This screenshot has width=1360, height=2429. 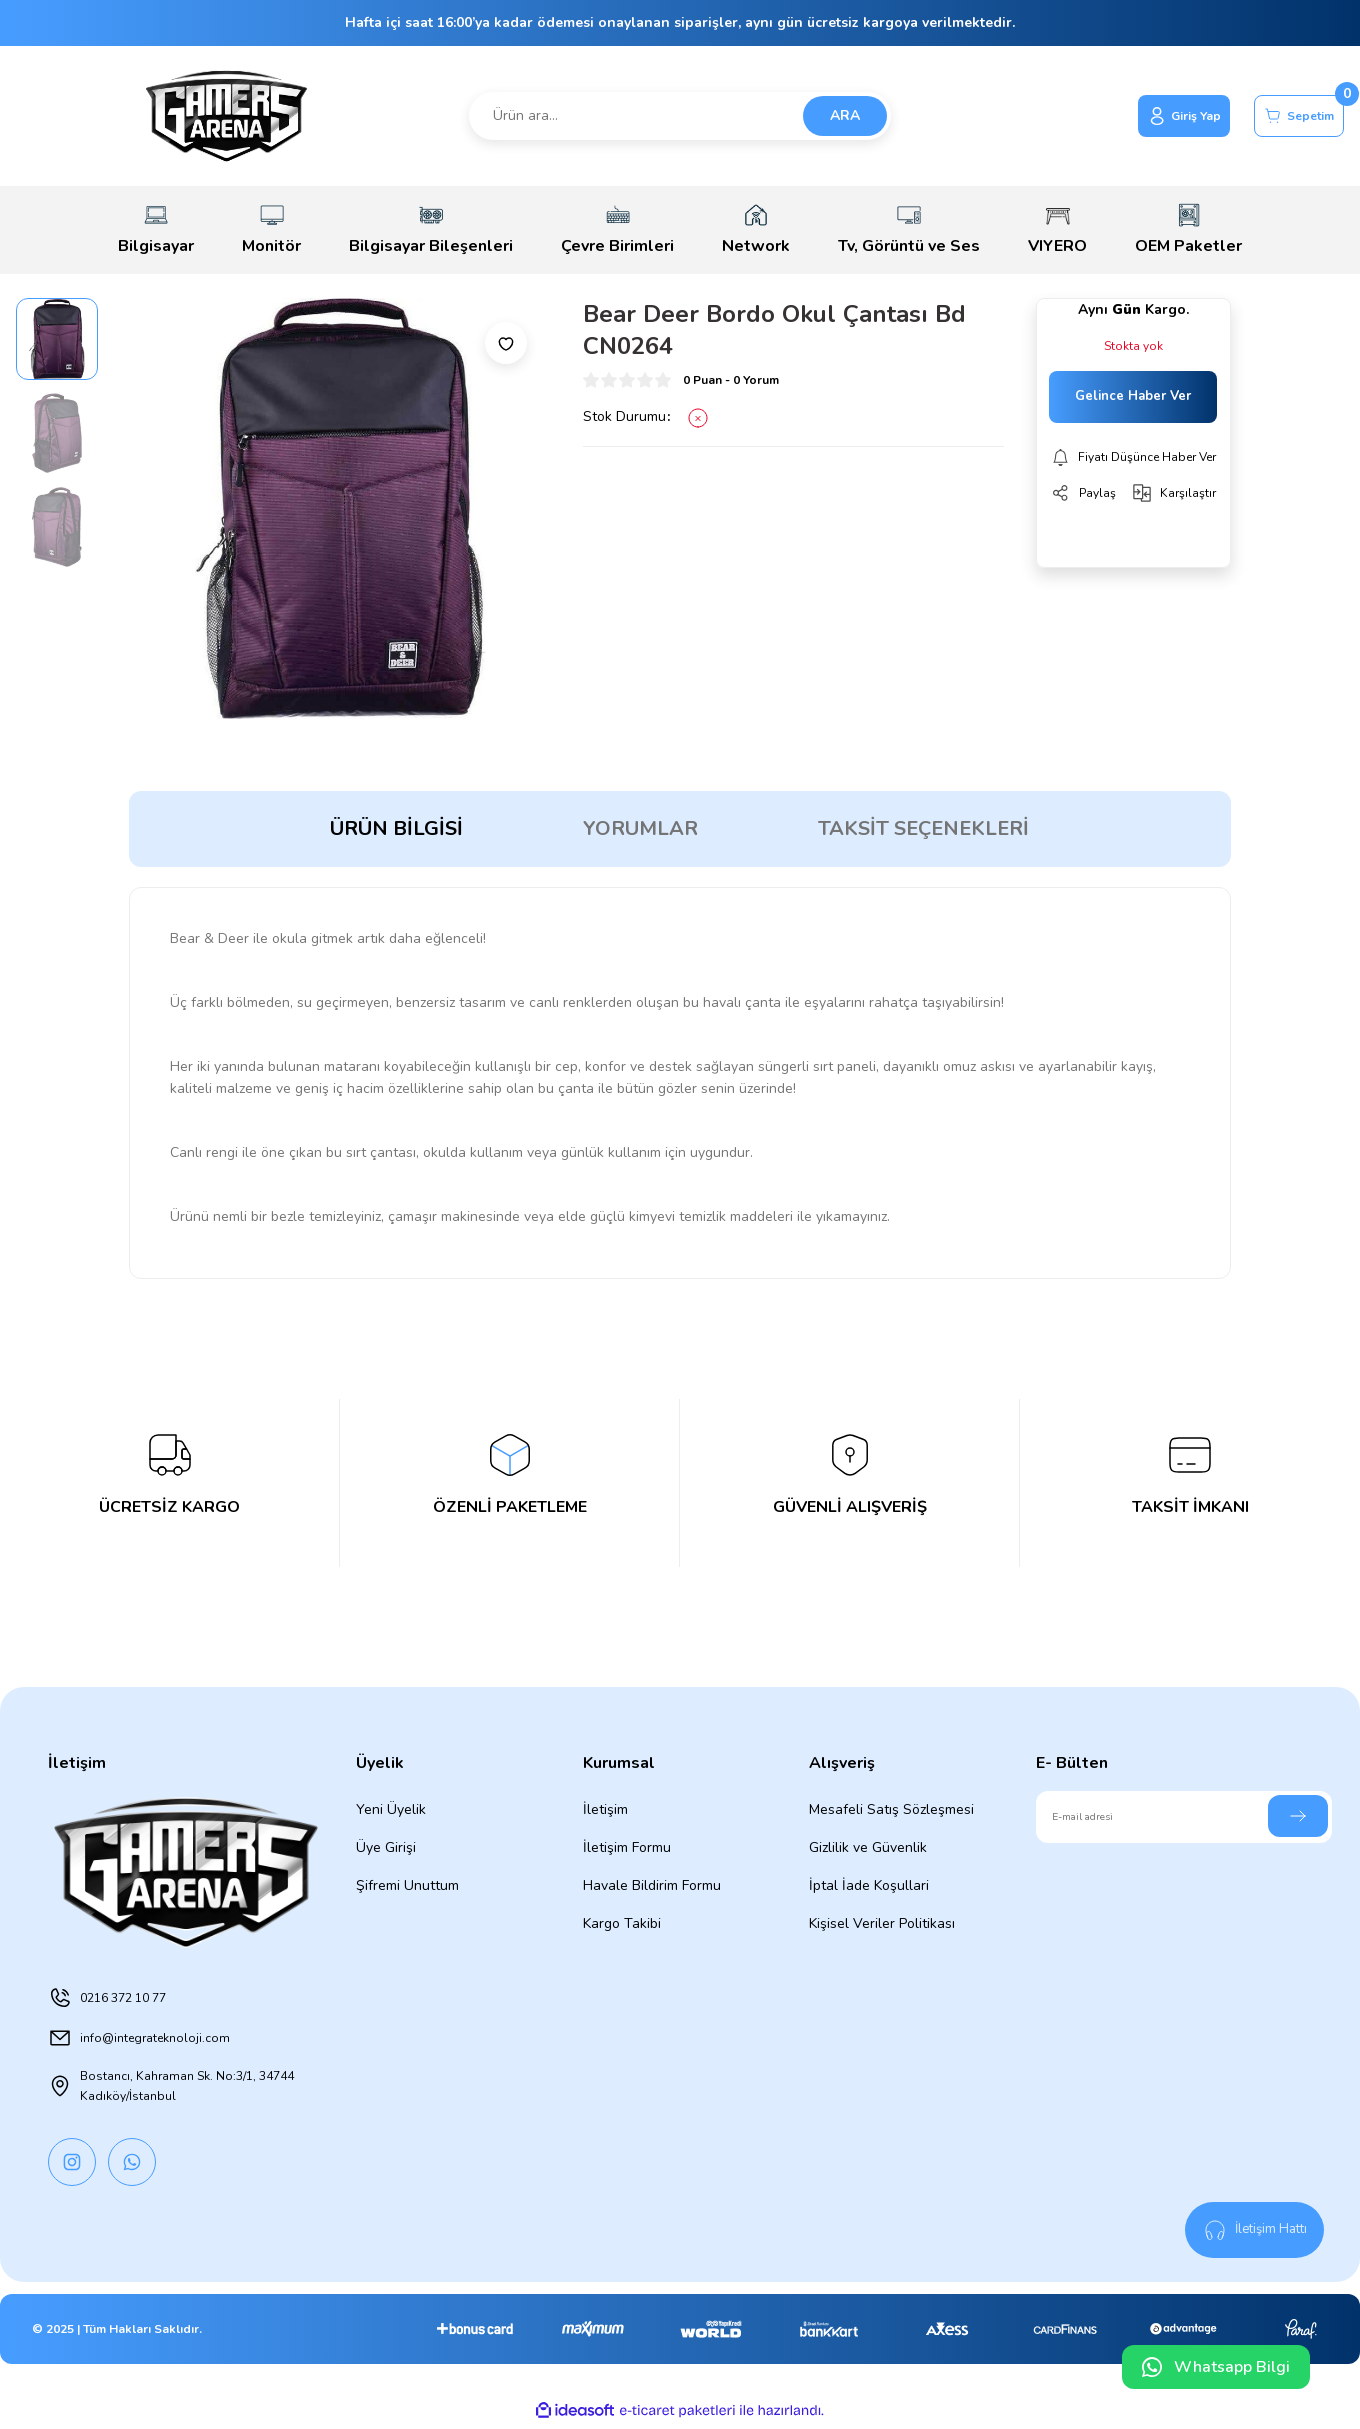 What do you see at coordinates (1287, 116) in the screenshot?
I see `[Cart]` at bounding box center [1287, 116].